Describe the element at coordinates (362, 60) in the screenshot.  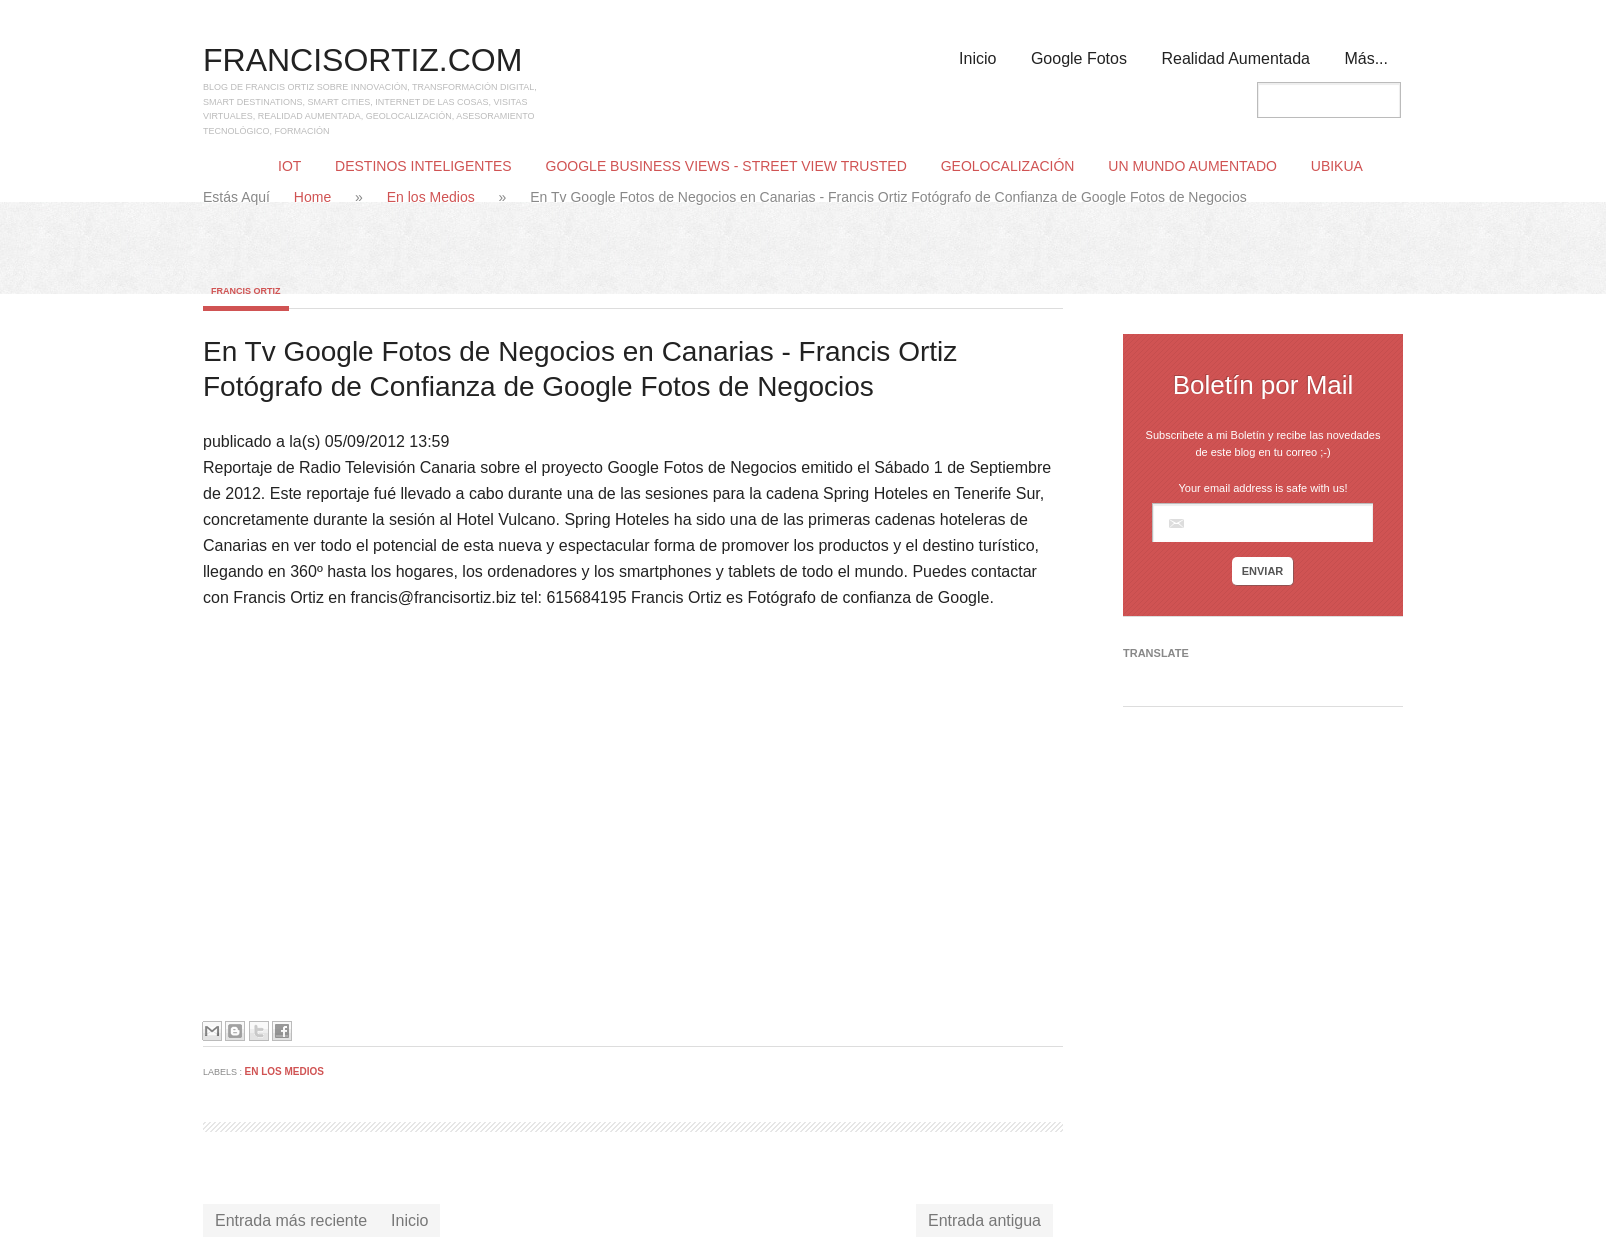
I see `FRANCISORTIZ.COM` at that location.